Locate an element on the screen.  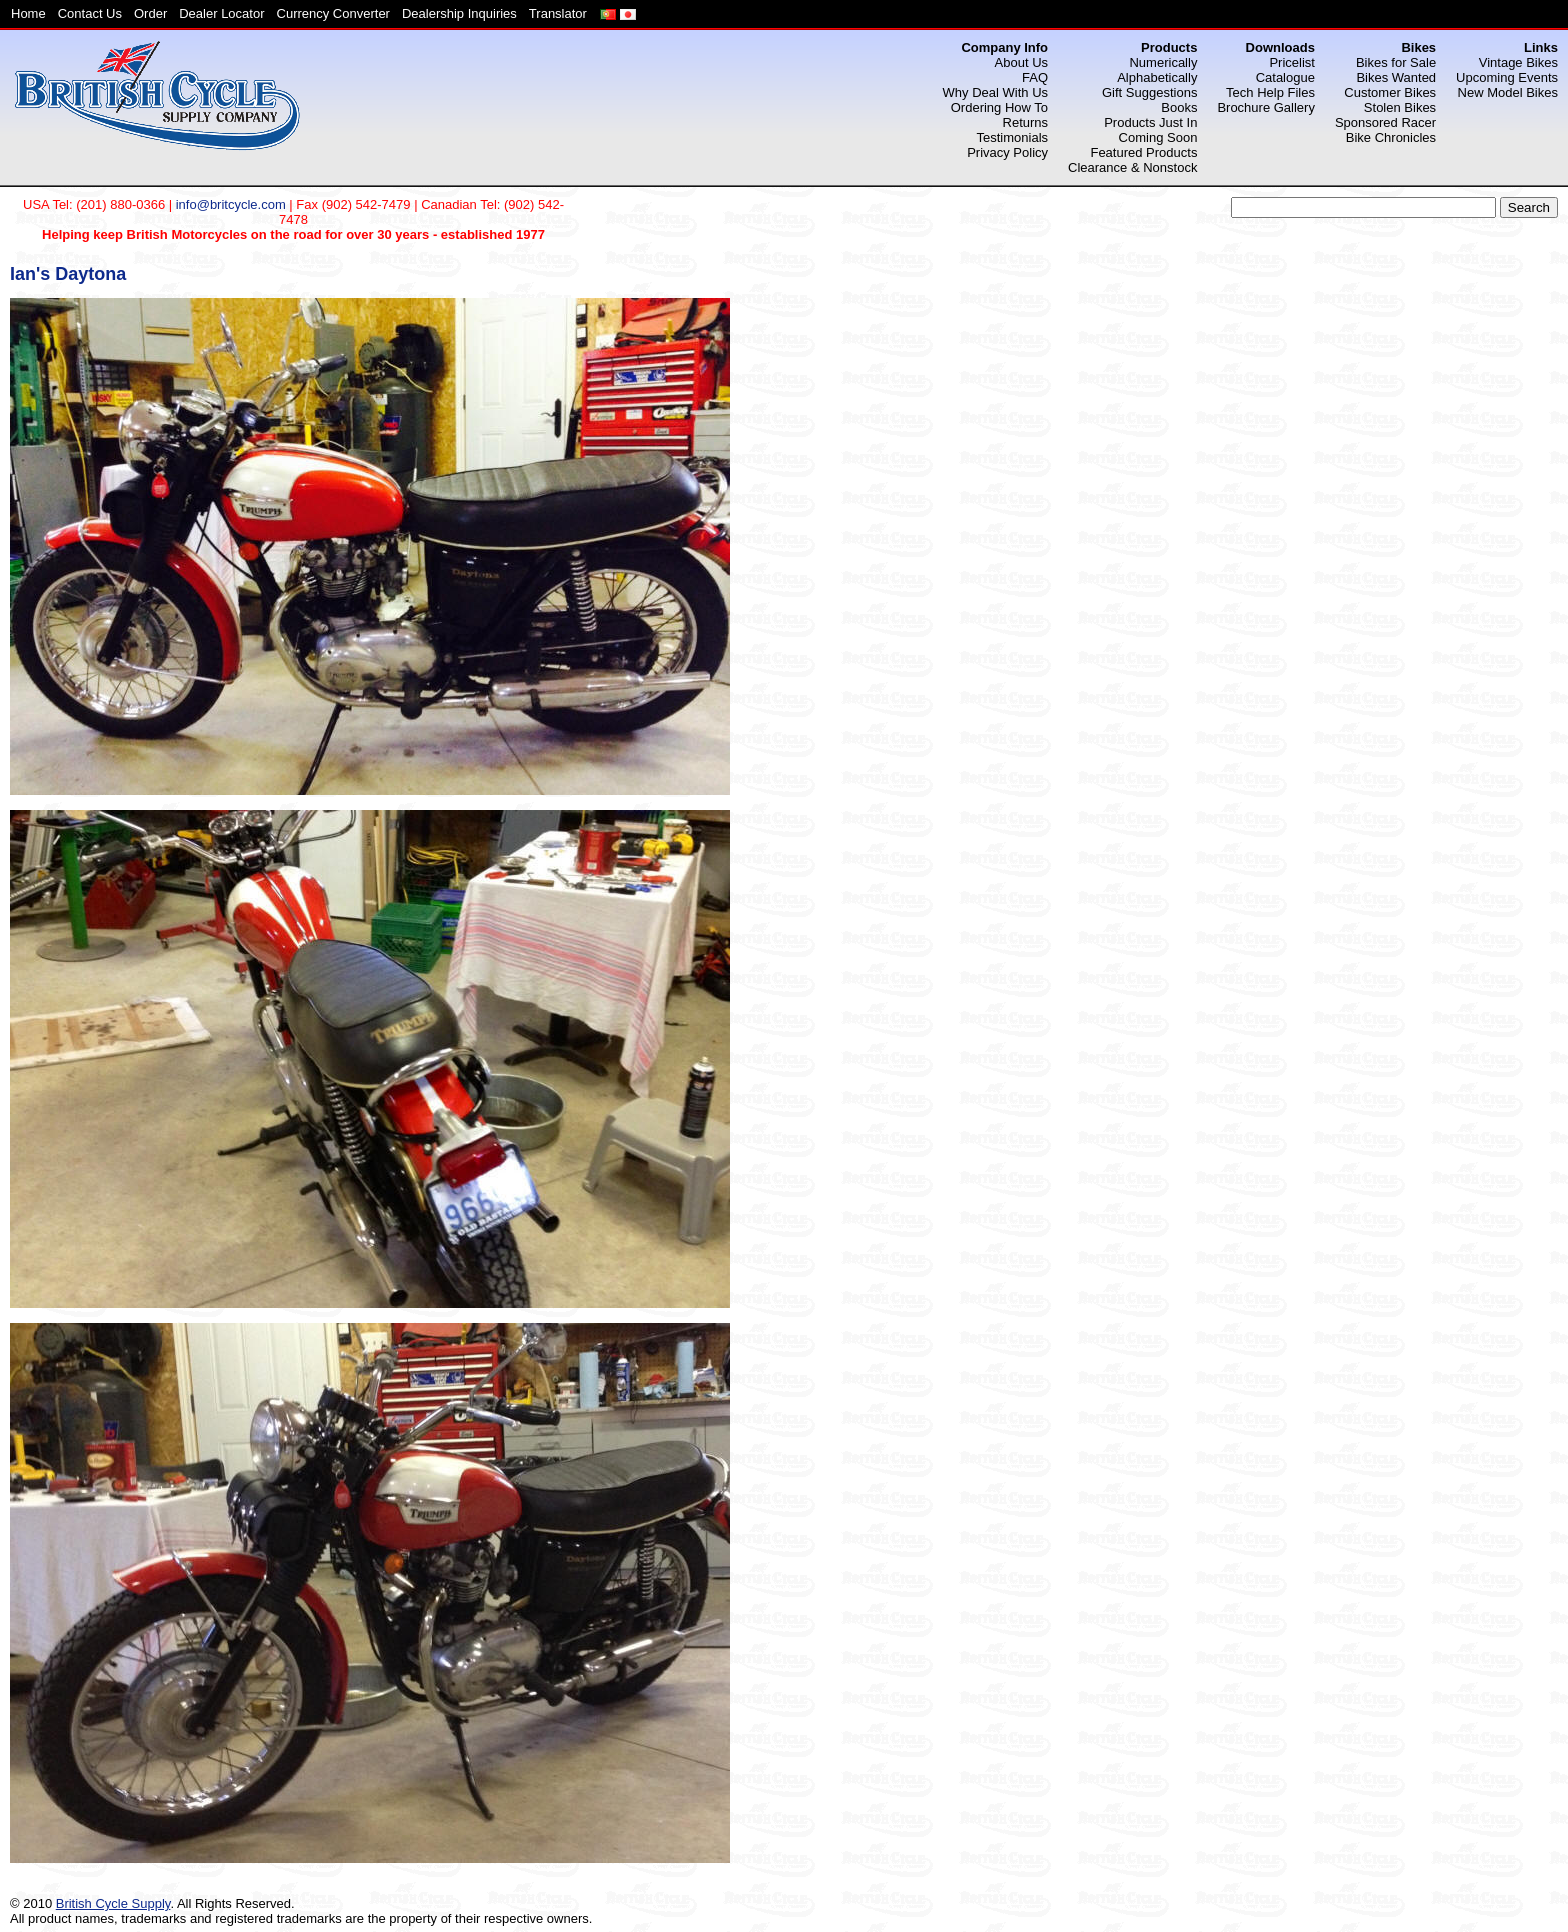
Coming Soon is located at coordinates (1158, 137).